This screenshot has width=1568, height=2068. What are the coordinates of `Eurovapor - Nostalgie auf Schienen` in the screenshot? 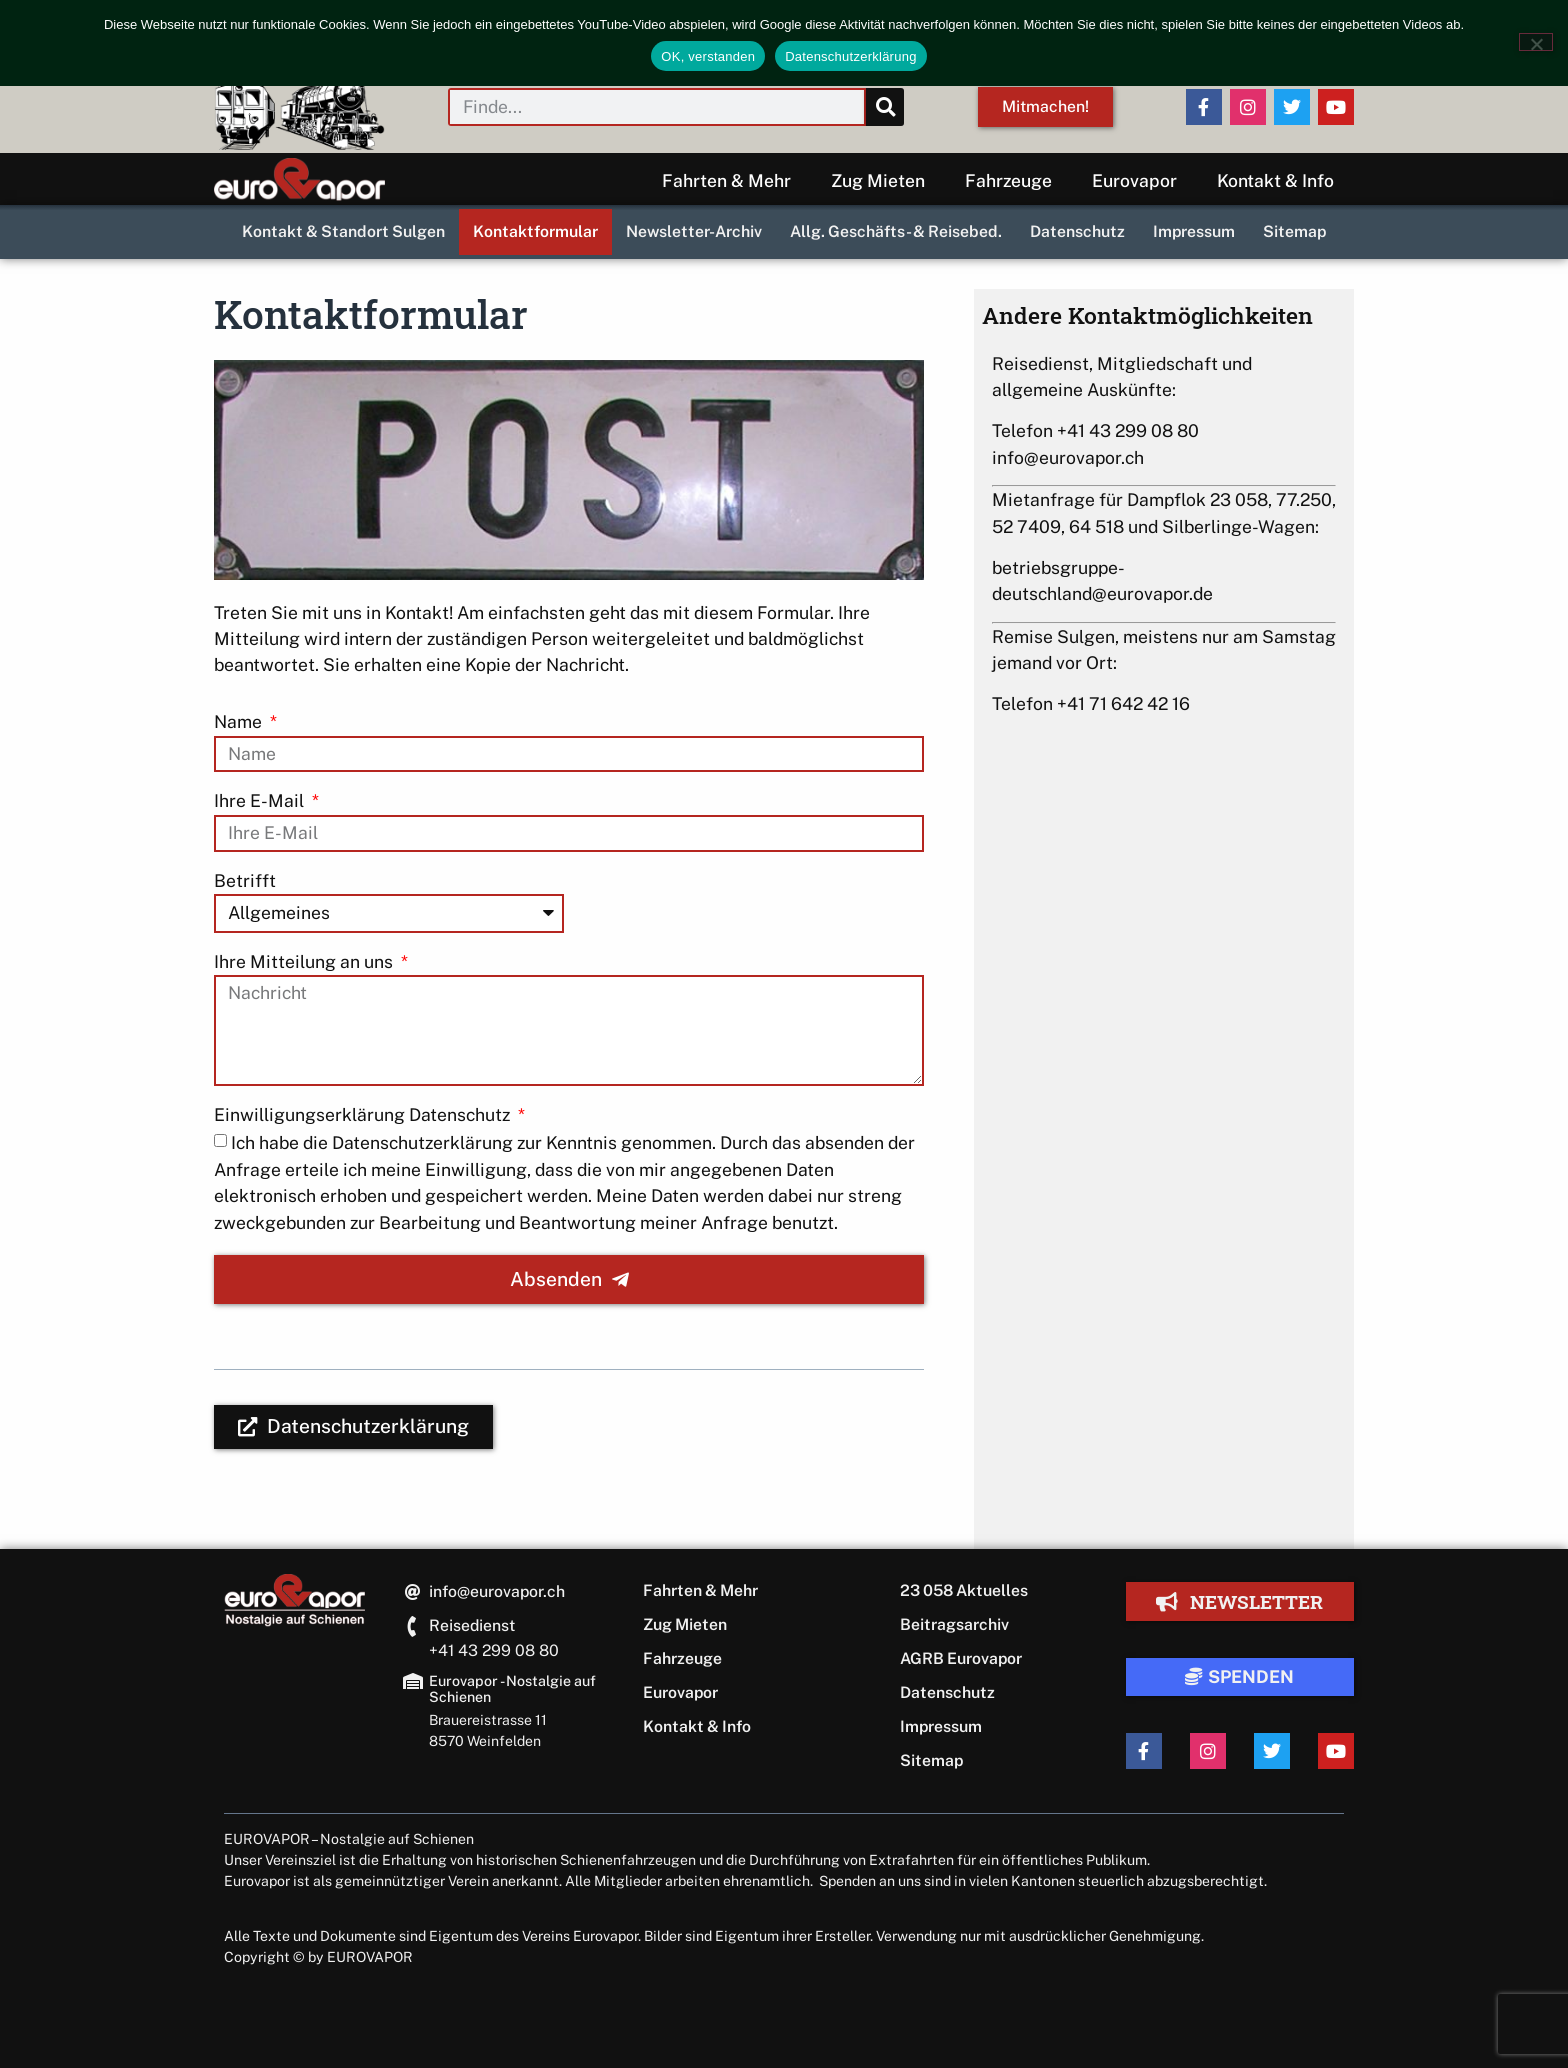 It's located at (512, 1688).